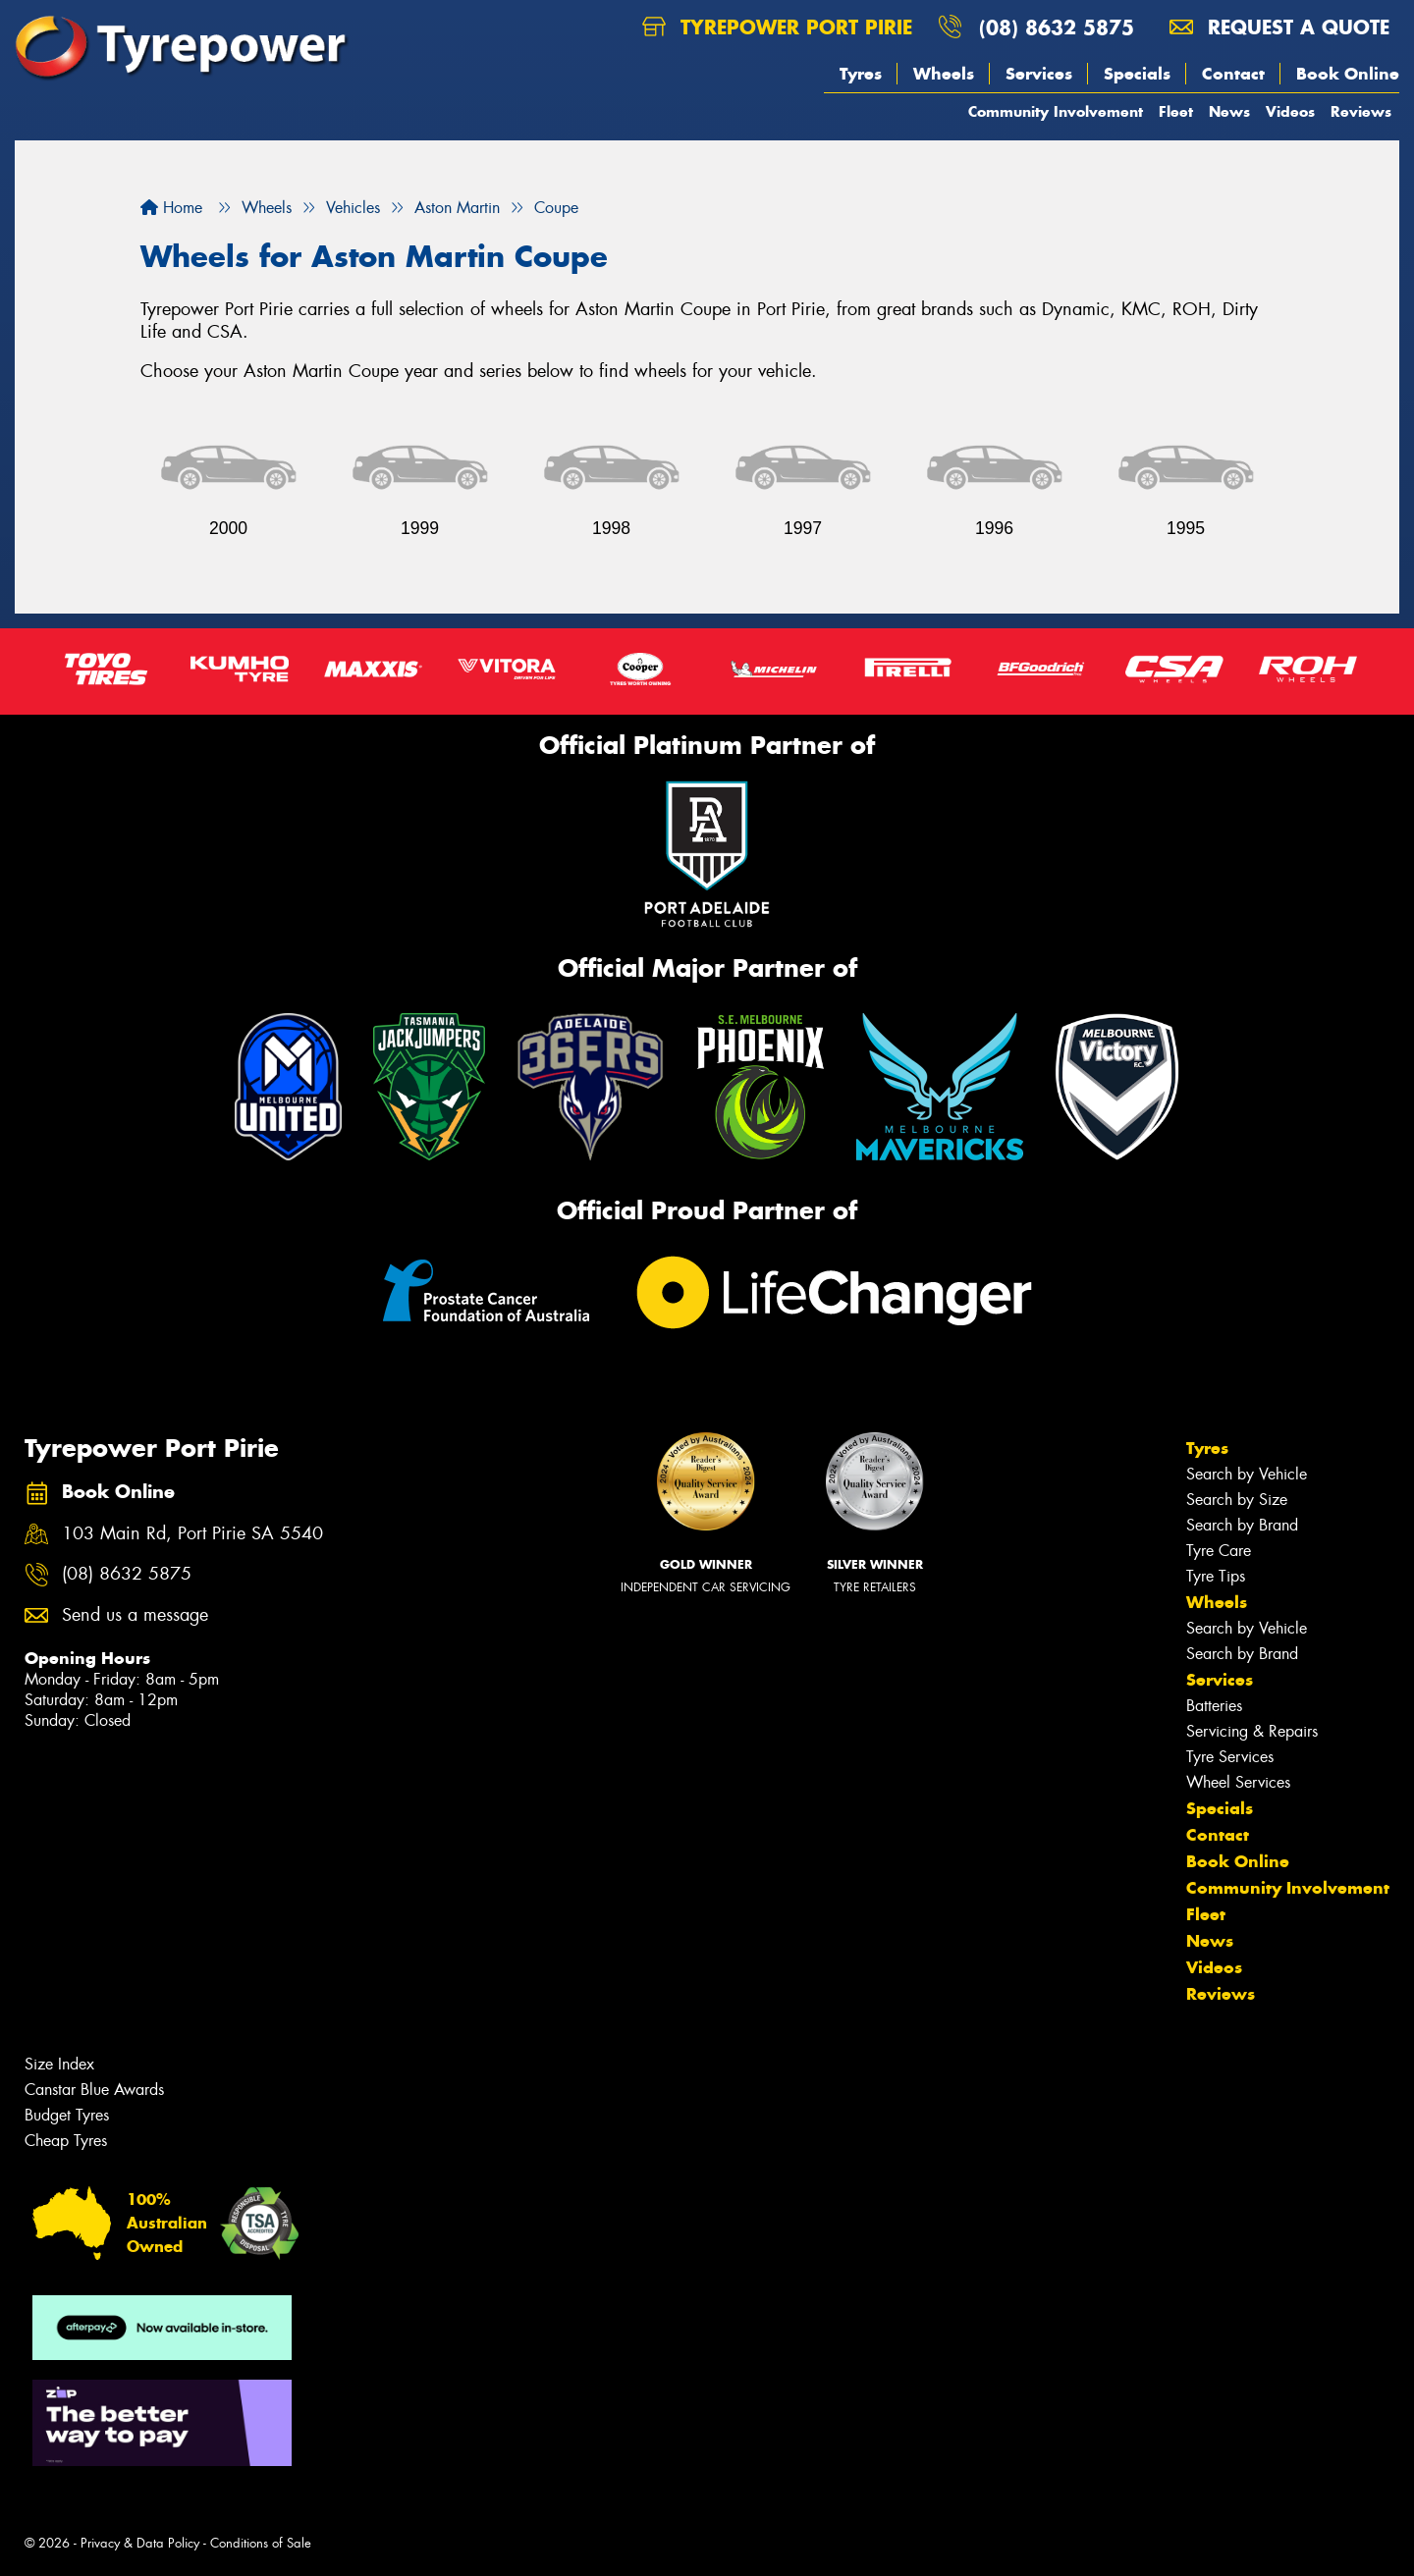 The height and width of the screenshot is (2576, 1414). I want to click on Search by Vehicle, so click(1246, 1474).